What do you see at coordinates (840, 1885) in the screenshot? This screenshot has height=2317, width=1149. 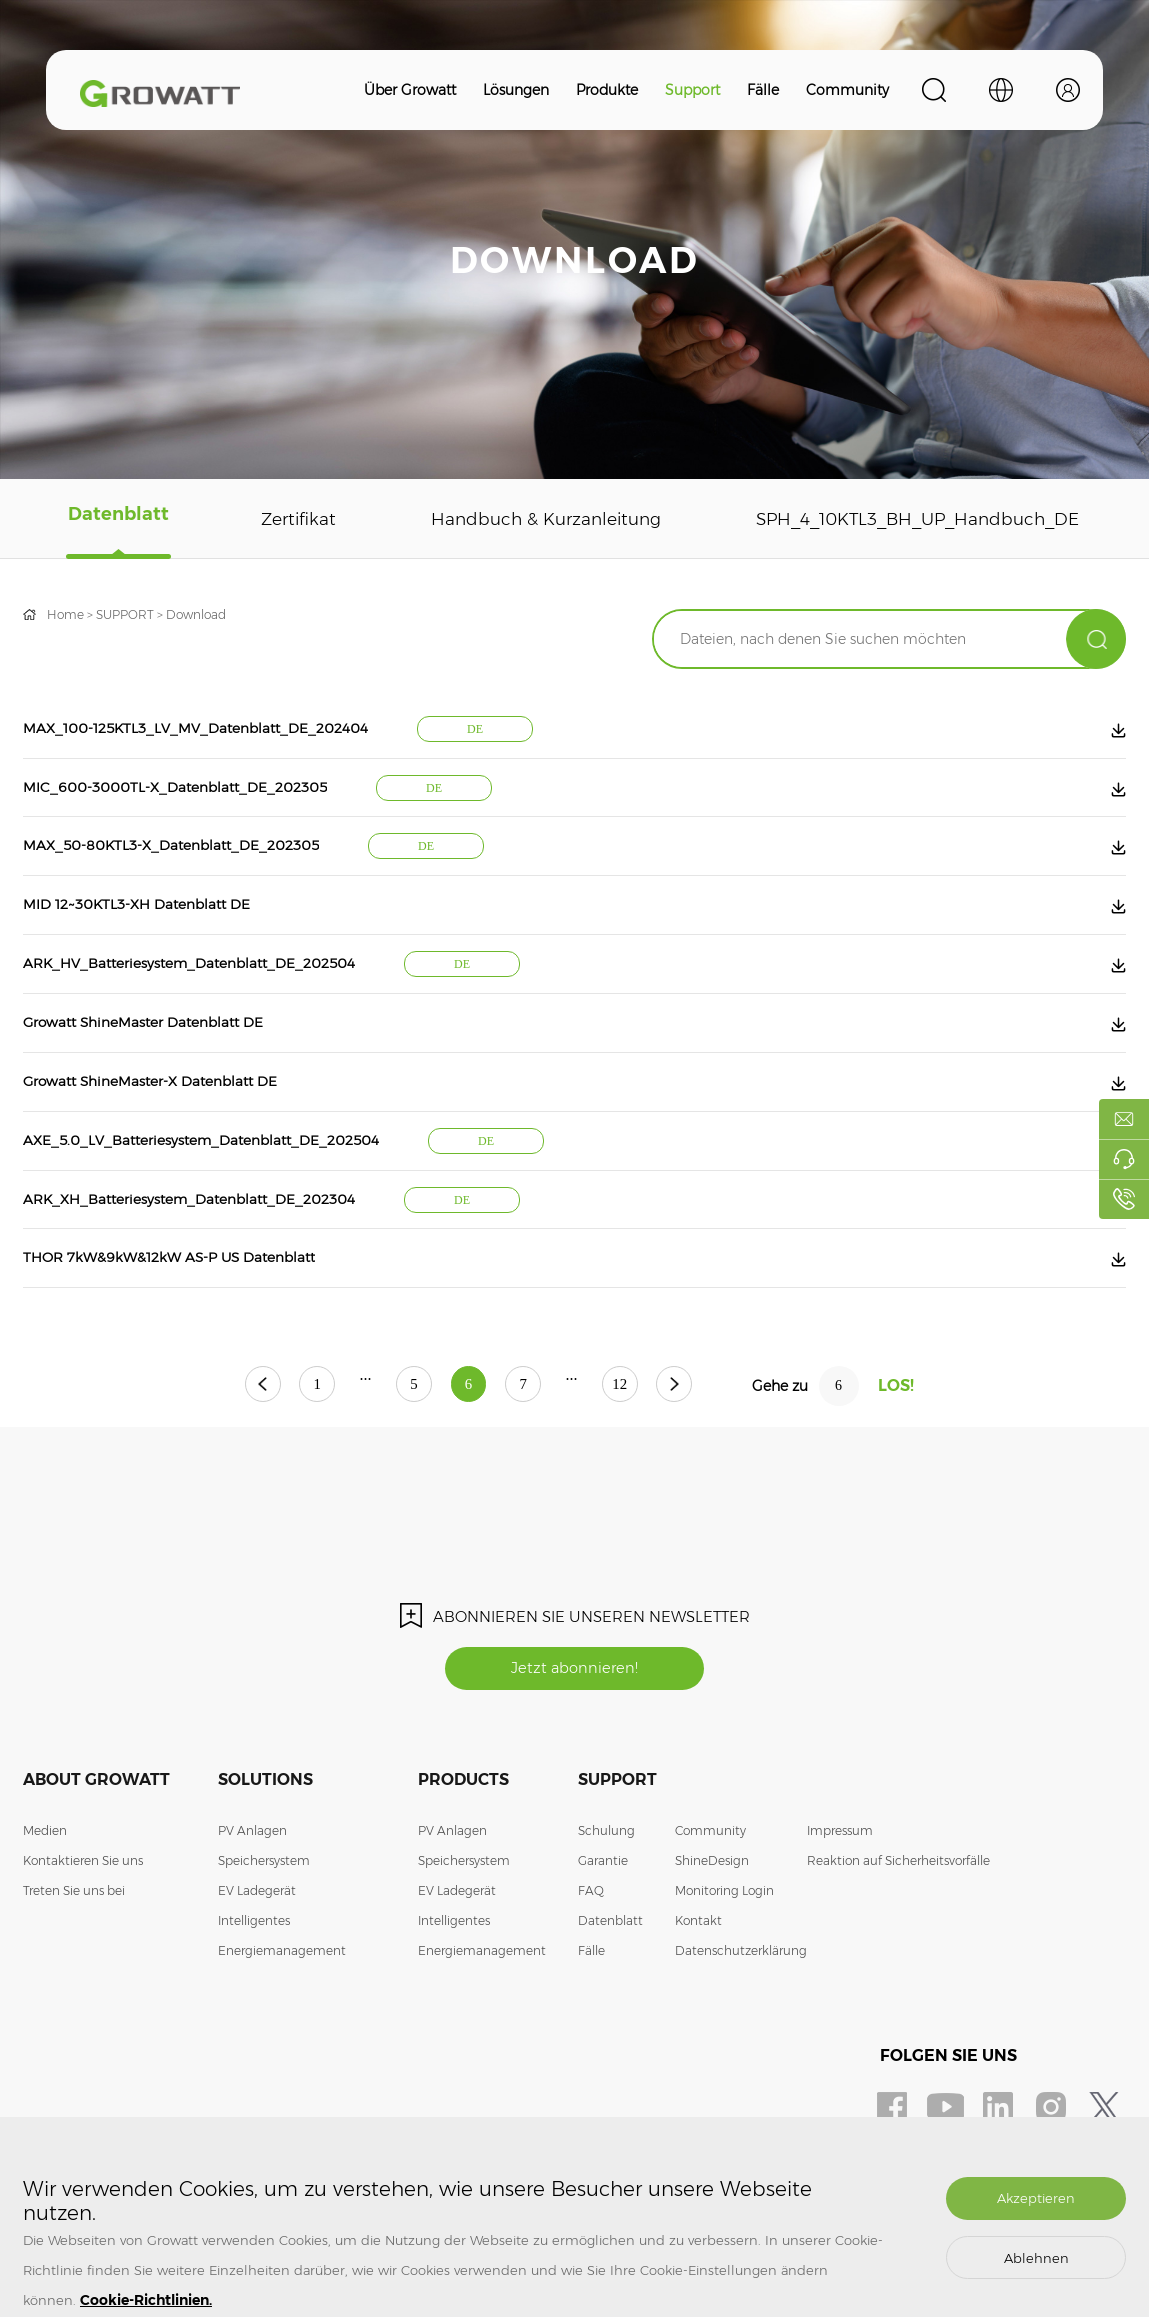 I see `Impressum` at bounding box center [840, 1885].